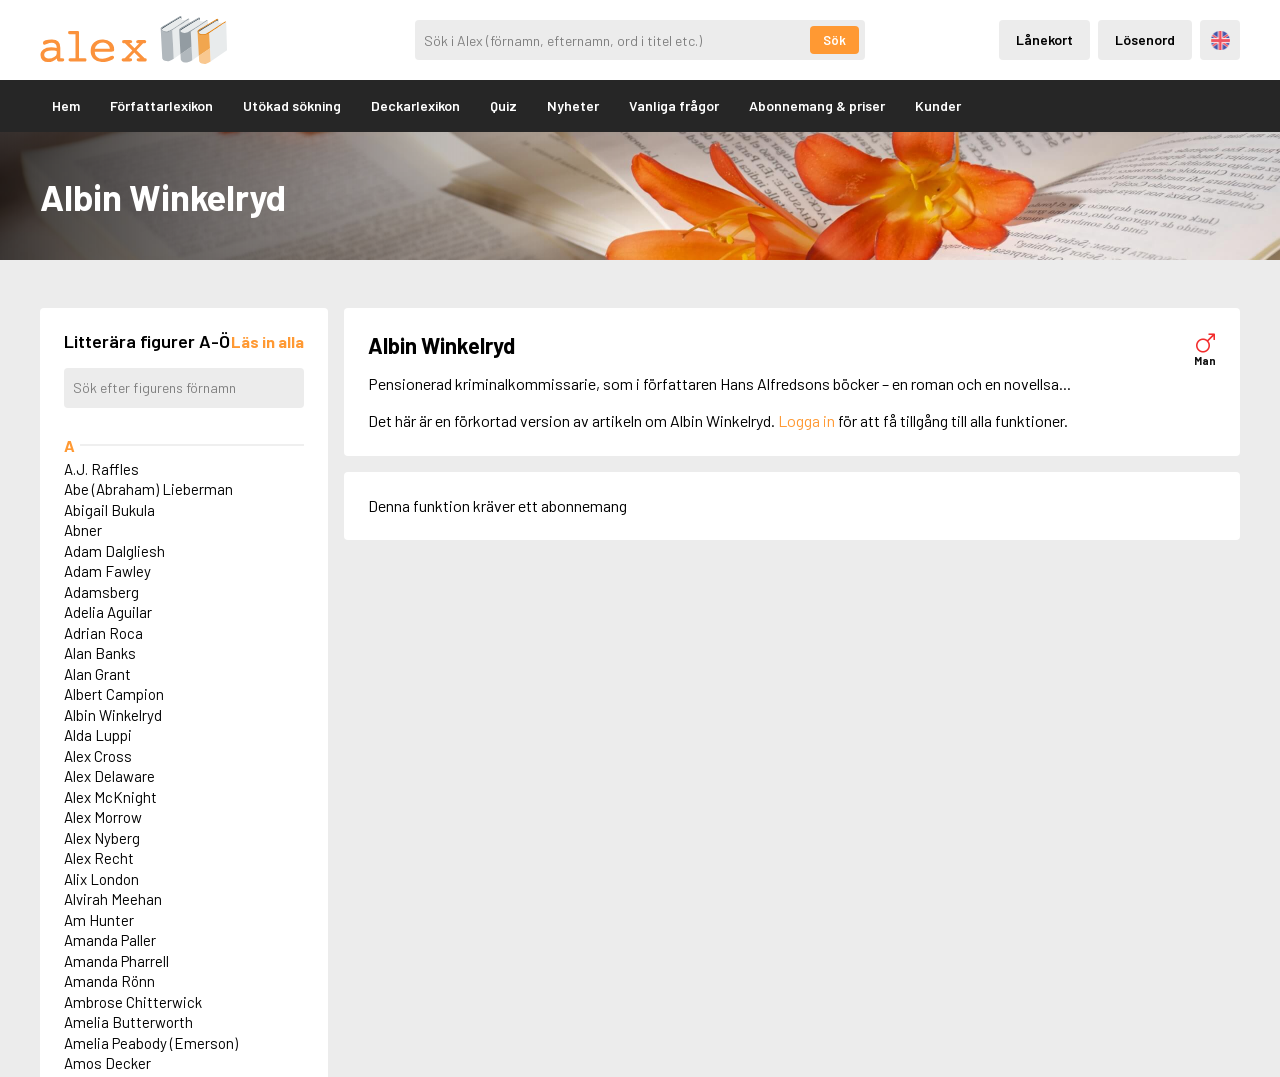 This screenshot has width=1280, height=1077. Describe the element at coordinates (98, 756) in the screenshot. I see `Alex Cross` at that location.